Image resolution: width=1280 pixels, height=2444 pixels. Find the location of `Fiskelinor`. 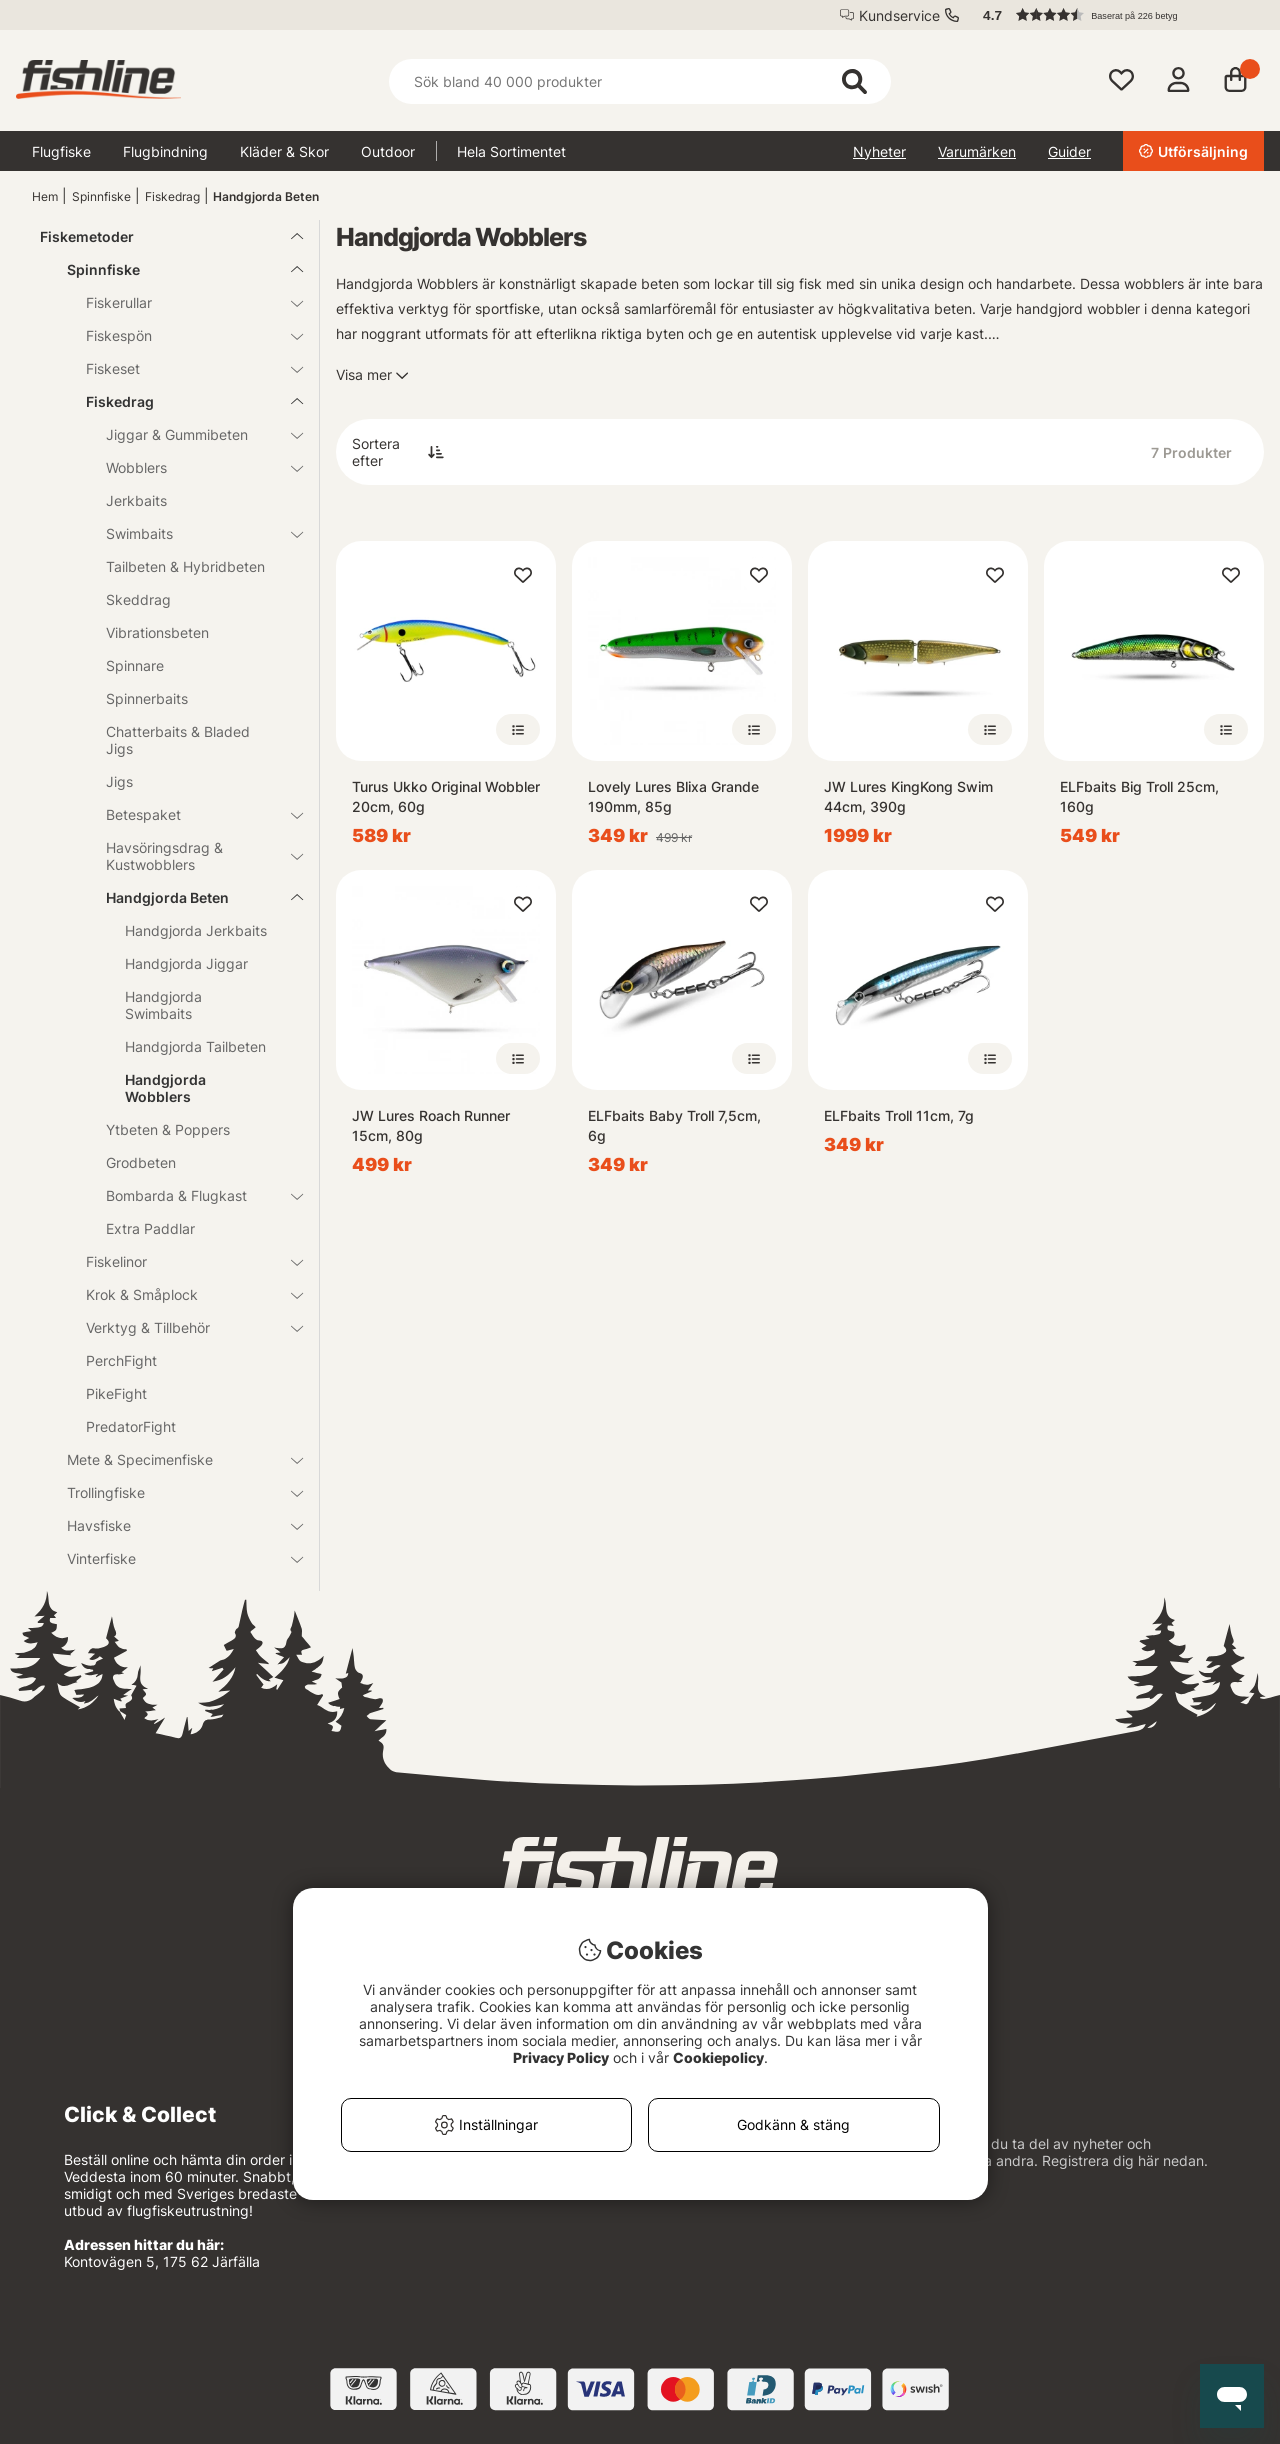

Fiskelinor is located at coordinates (182, 1261).